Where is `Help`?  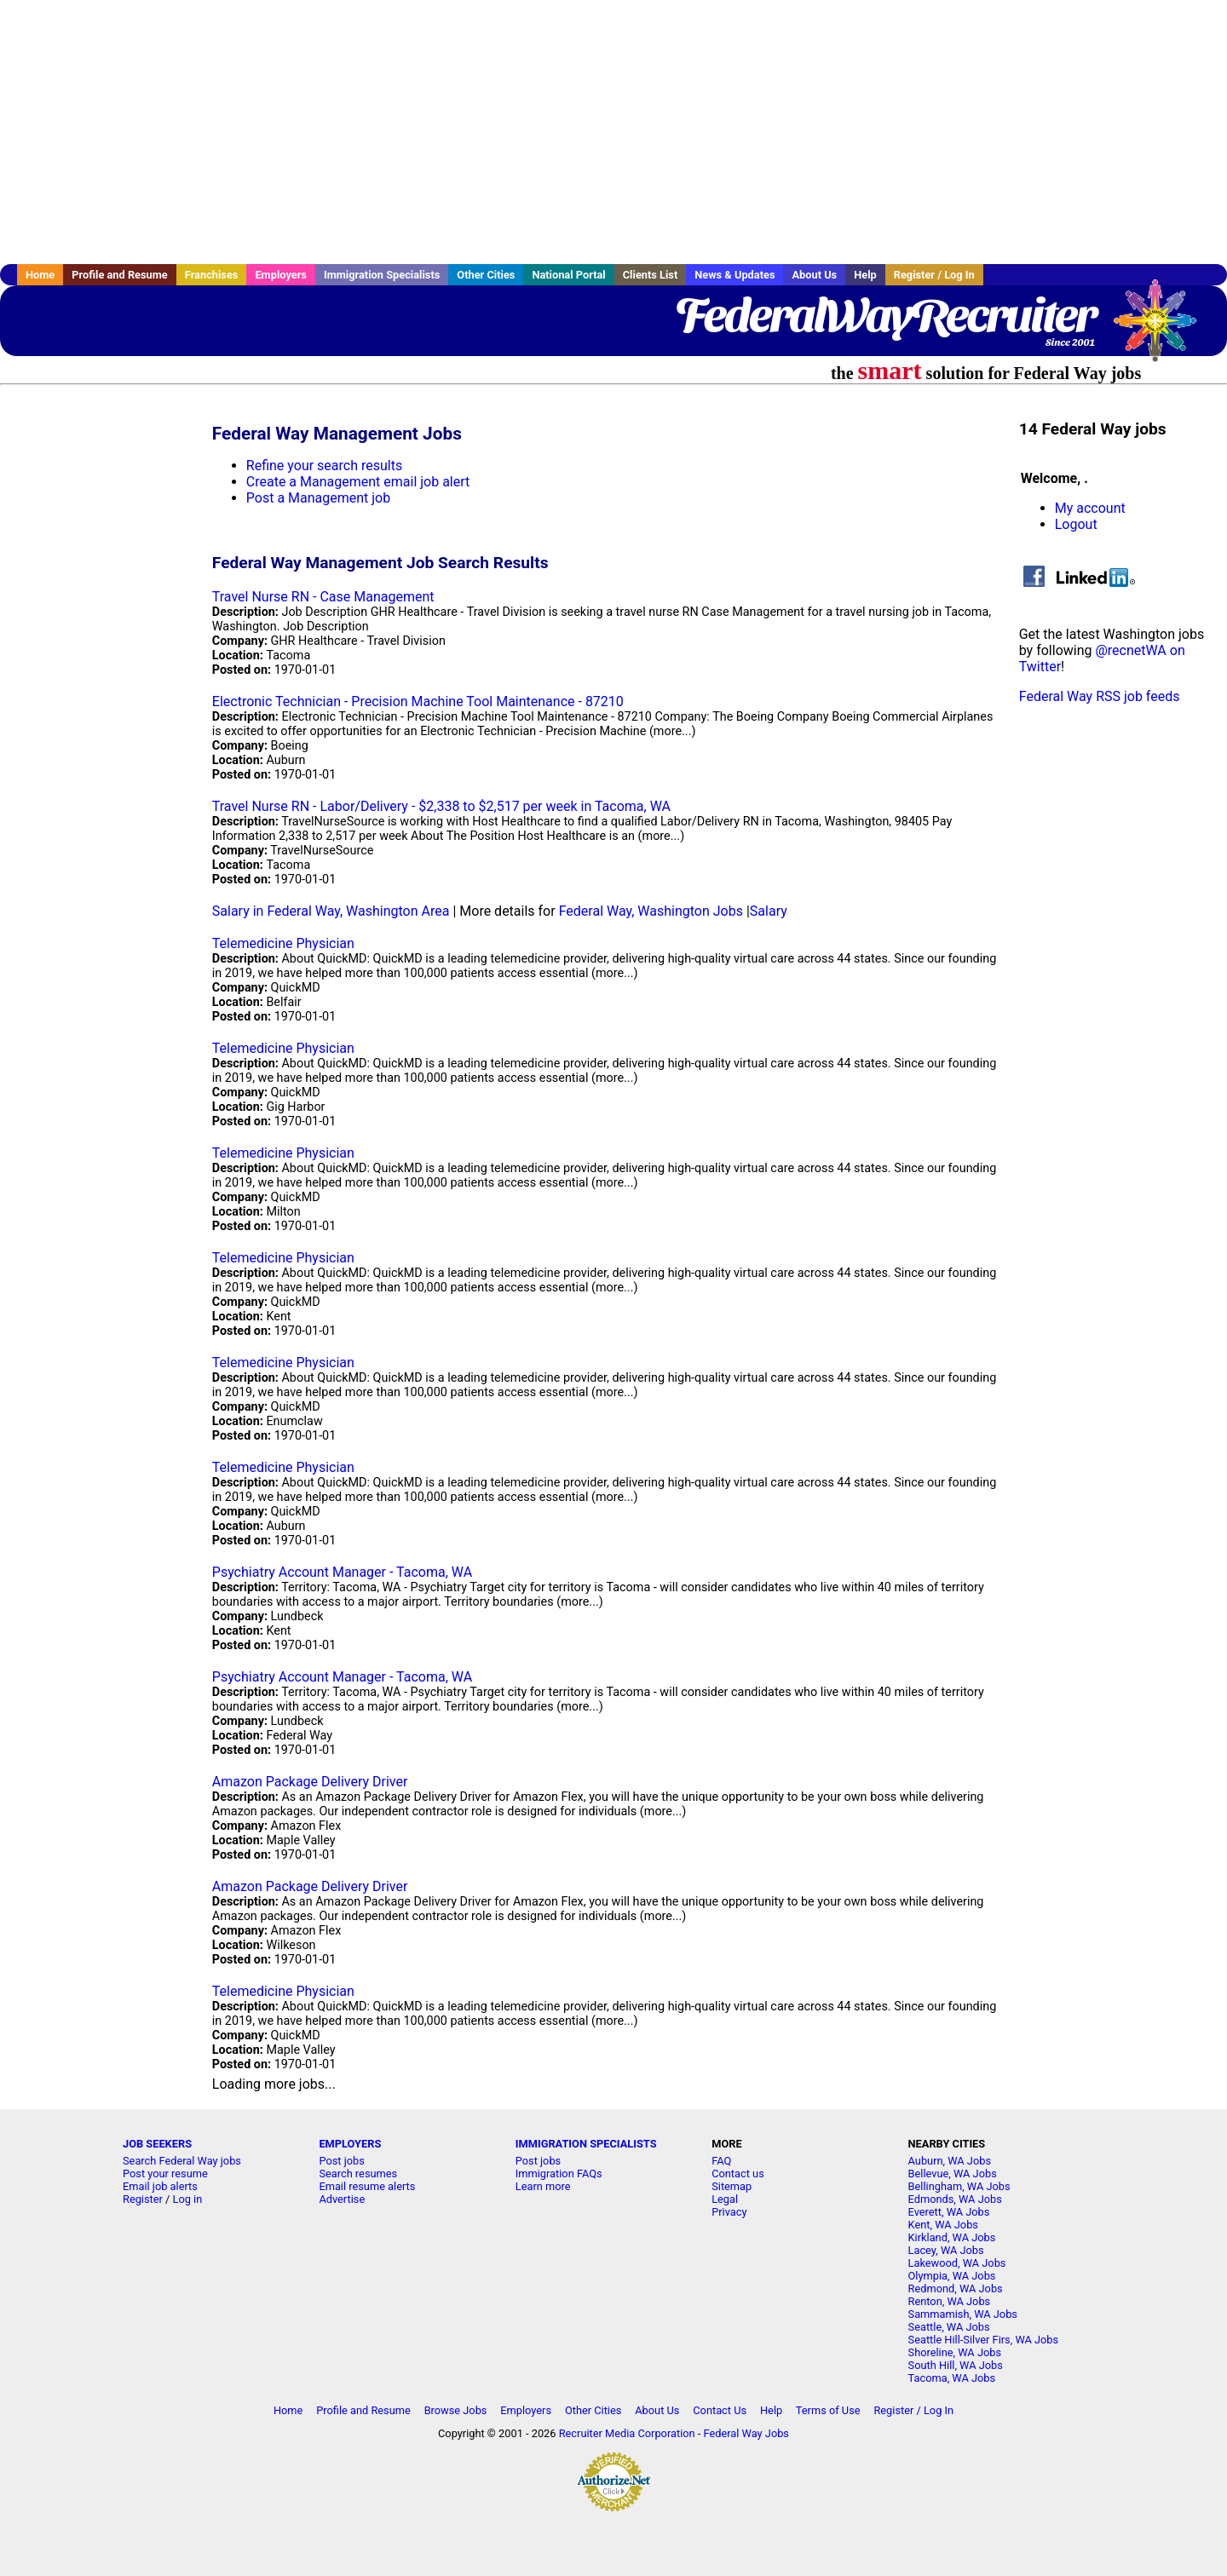 Help is located at coordinates (865, 274).